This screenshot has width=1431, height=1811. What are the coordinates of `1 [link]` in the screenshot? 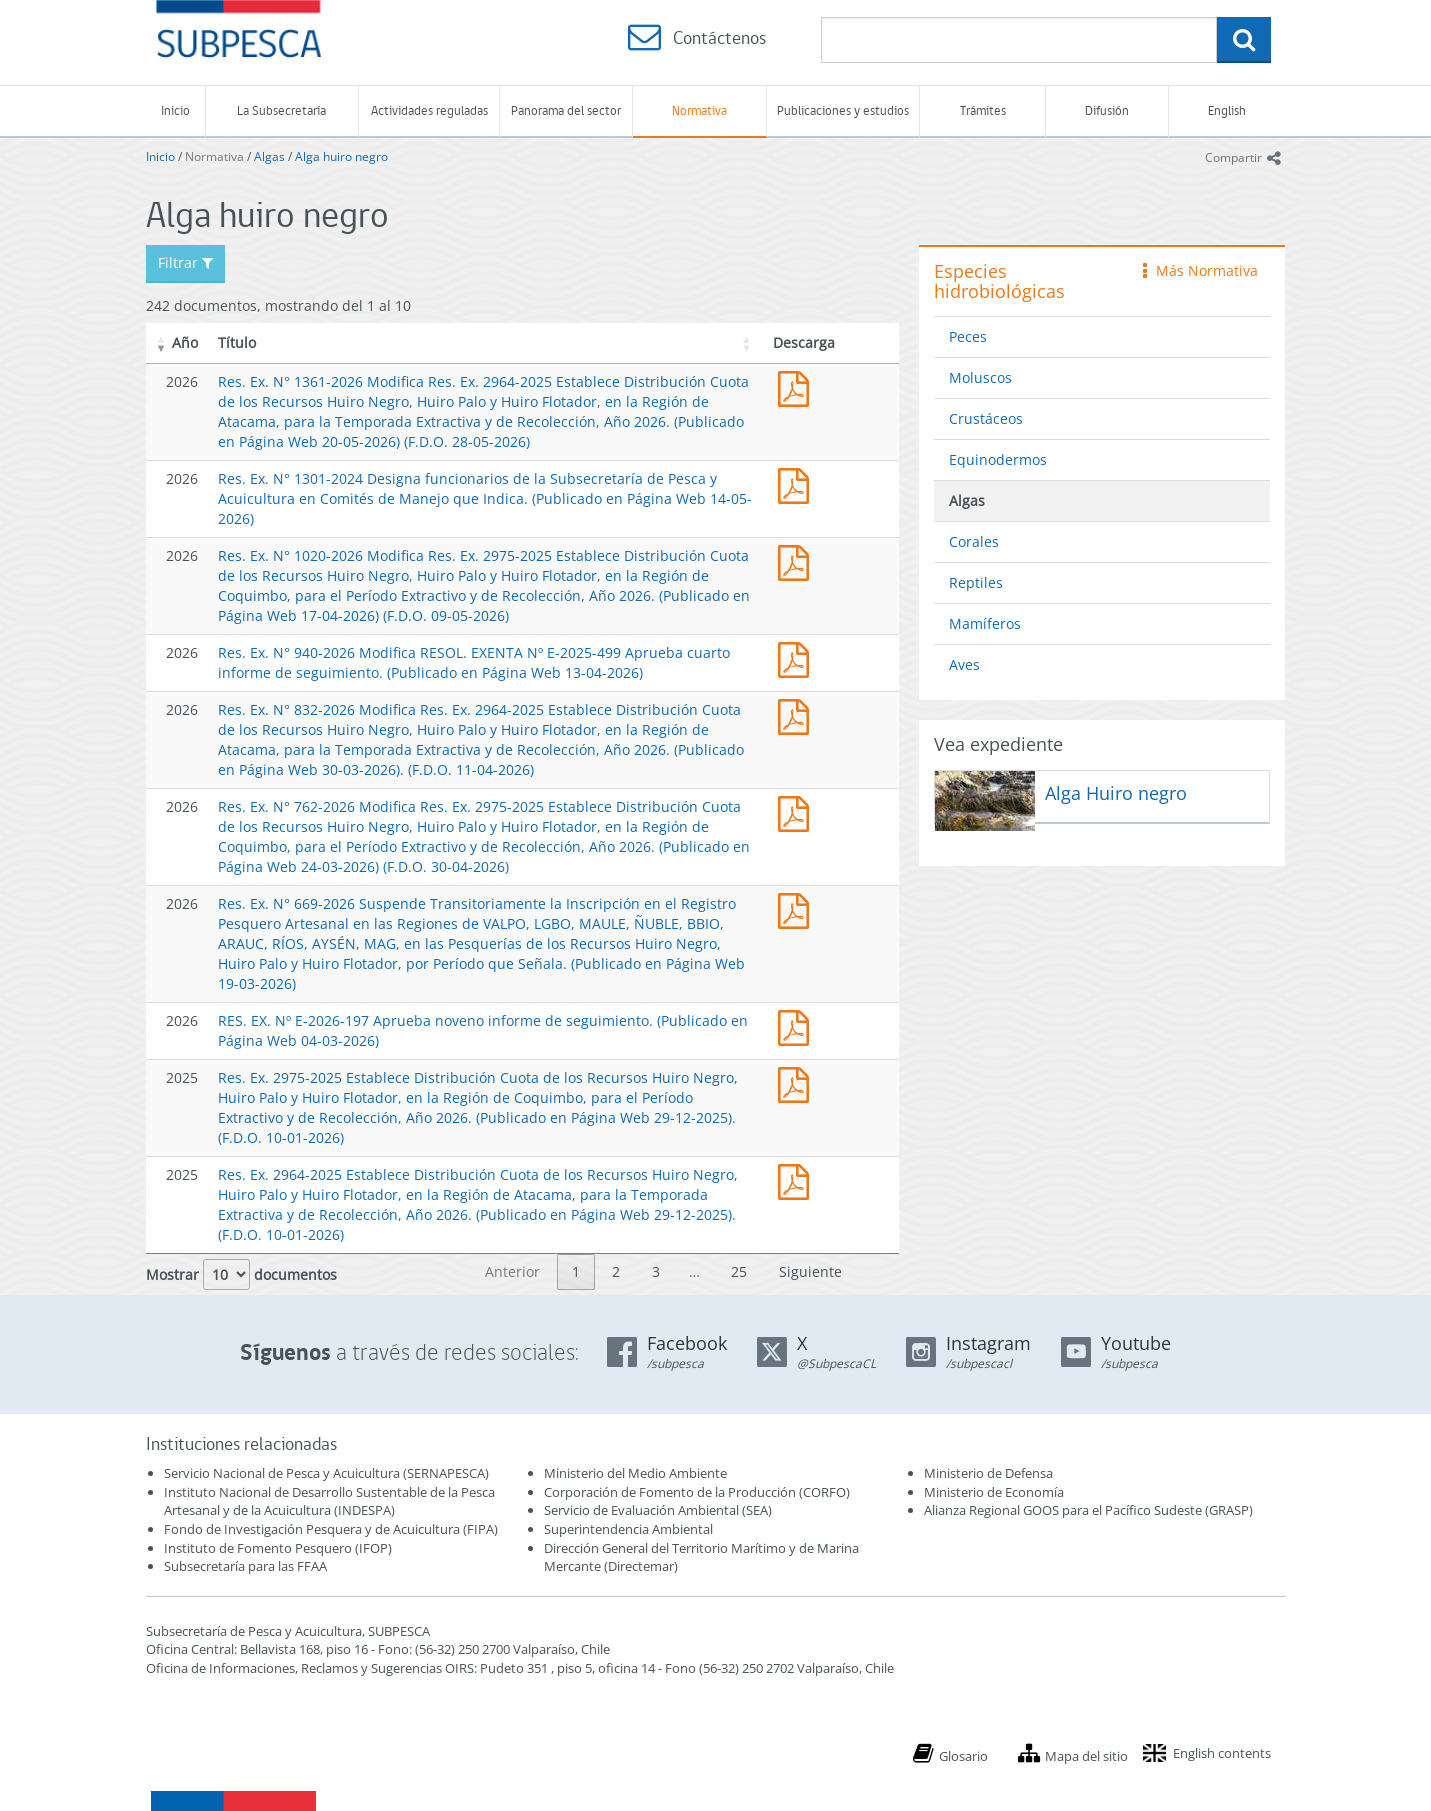 It's located at (576, 1271).